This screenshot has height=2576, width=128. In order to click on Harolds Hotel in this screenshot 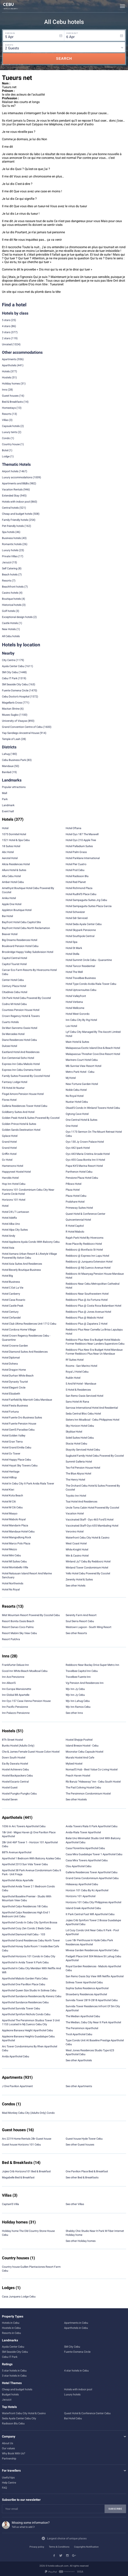, I will do `click(10, 1177)`.